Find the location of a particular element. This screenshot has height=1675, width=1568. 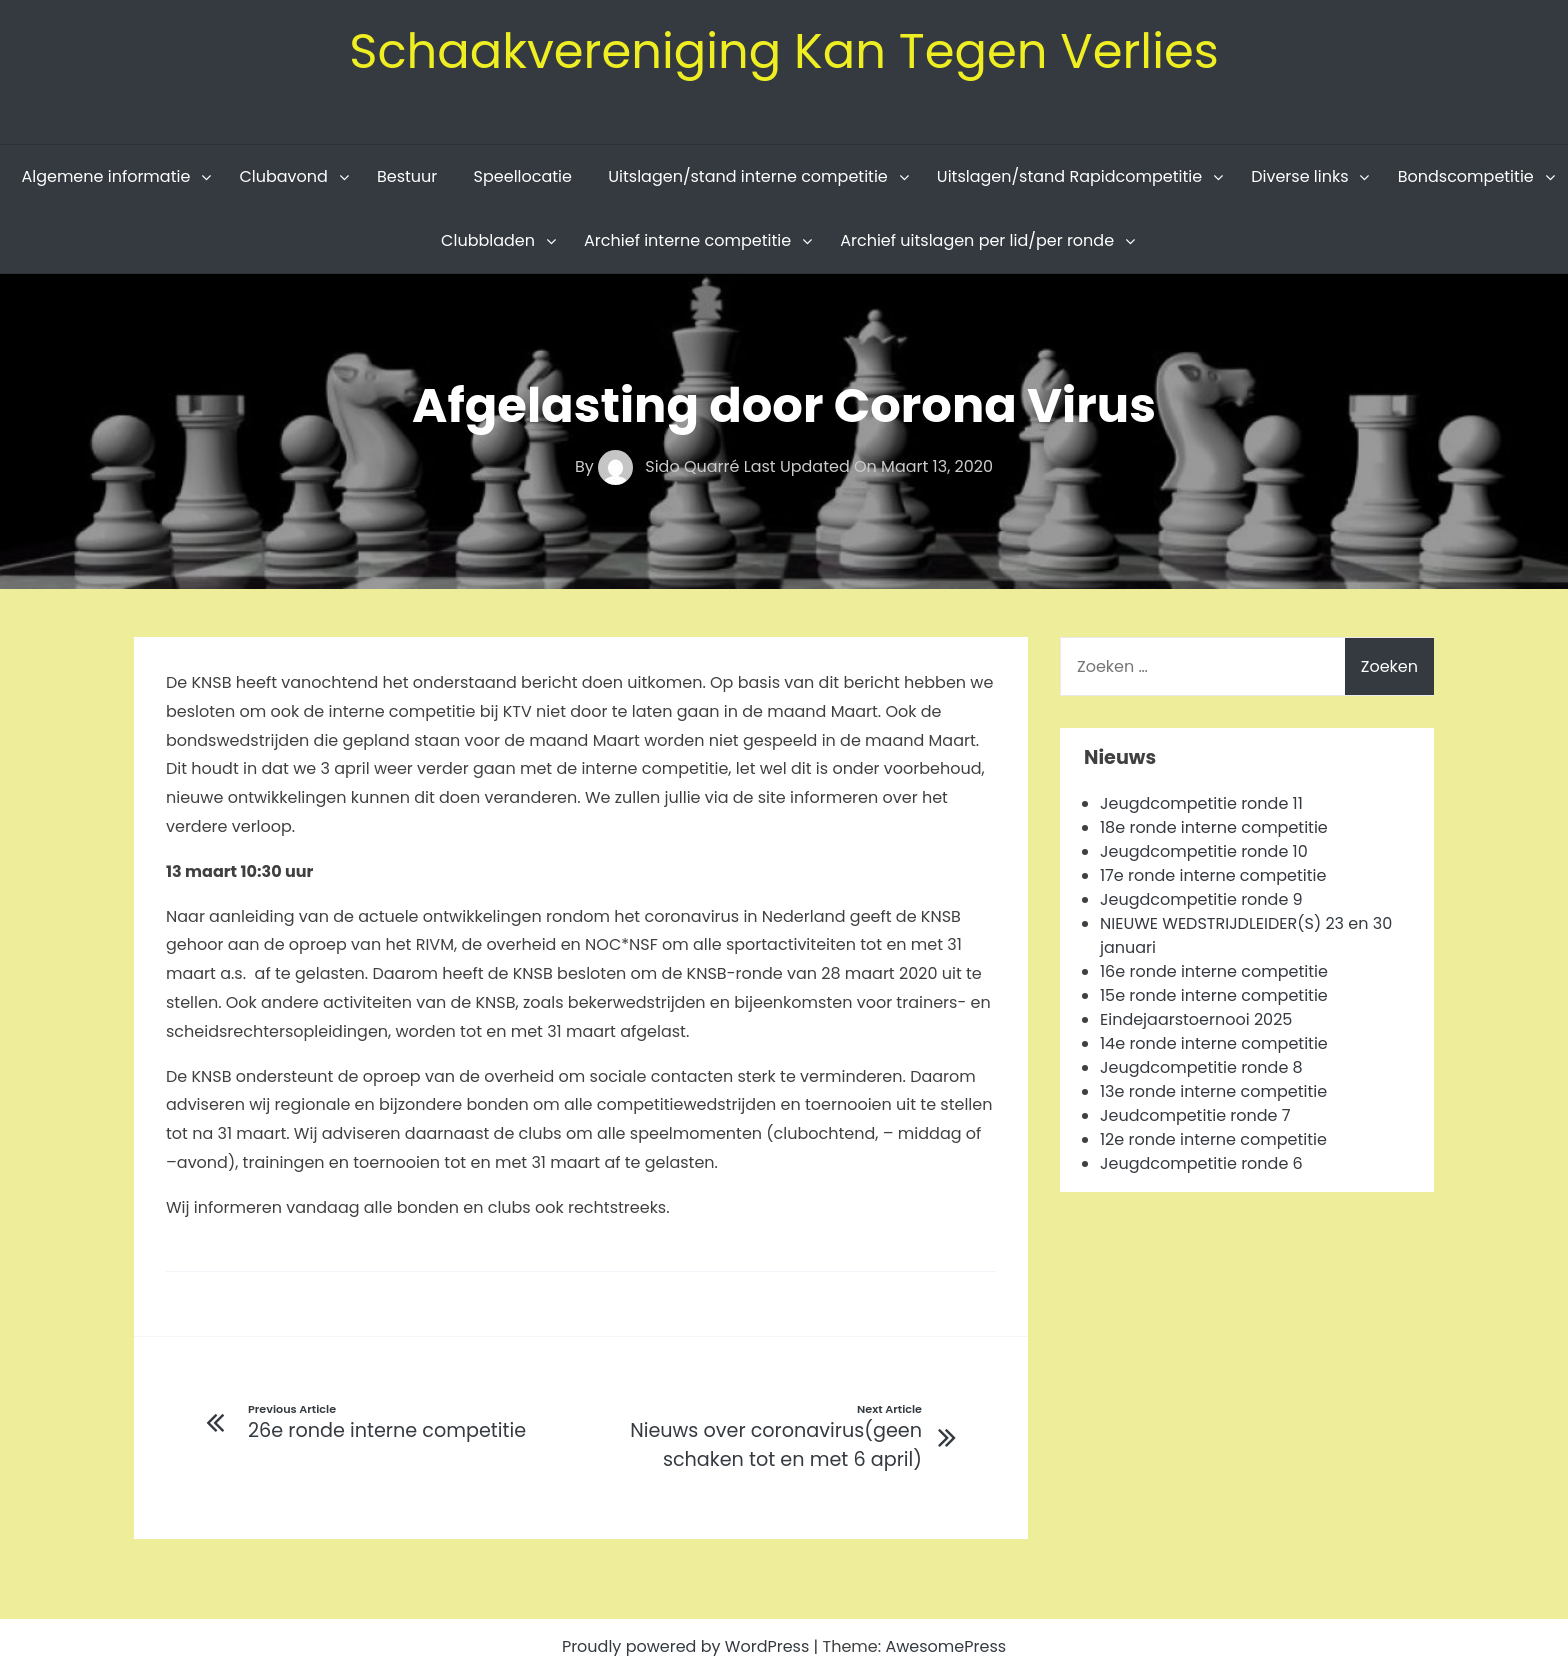

Clubavond is located at coordinates (283, 176).